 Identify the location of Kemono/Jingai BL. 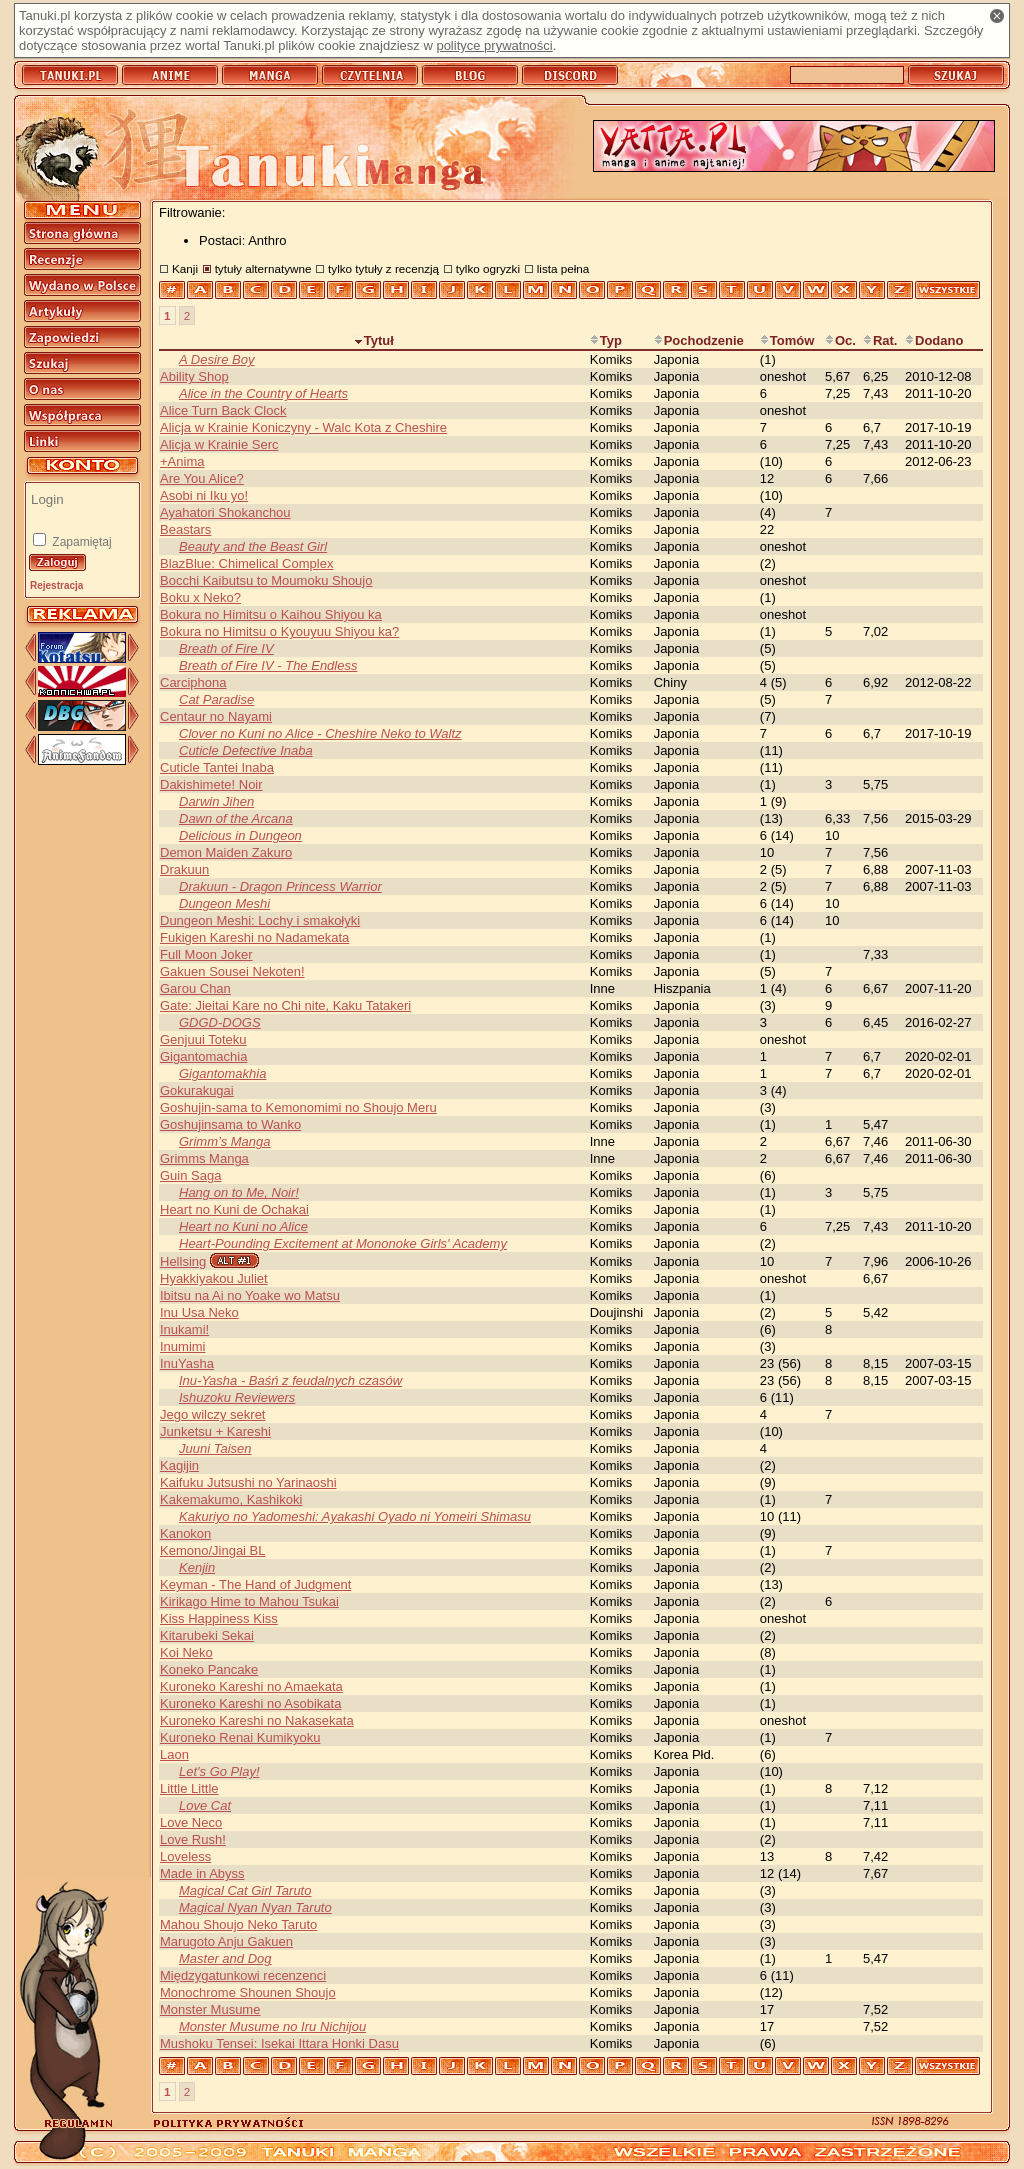
(213, 1550).